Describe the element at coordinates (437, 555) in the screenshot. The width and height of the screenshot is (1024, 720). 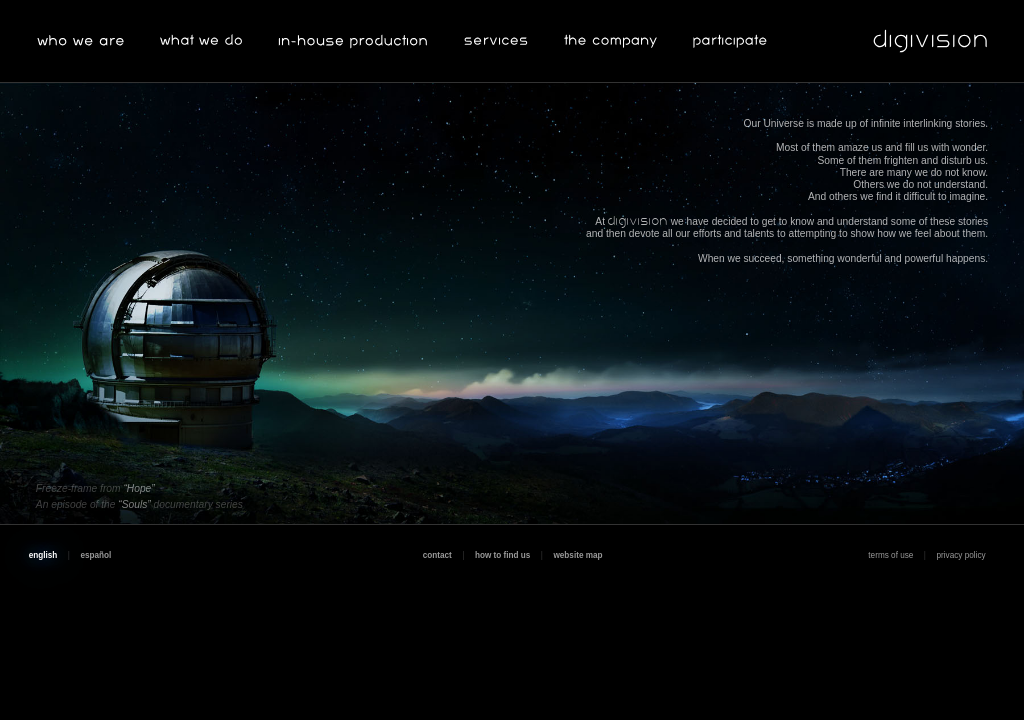
I see `contact` at that location.